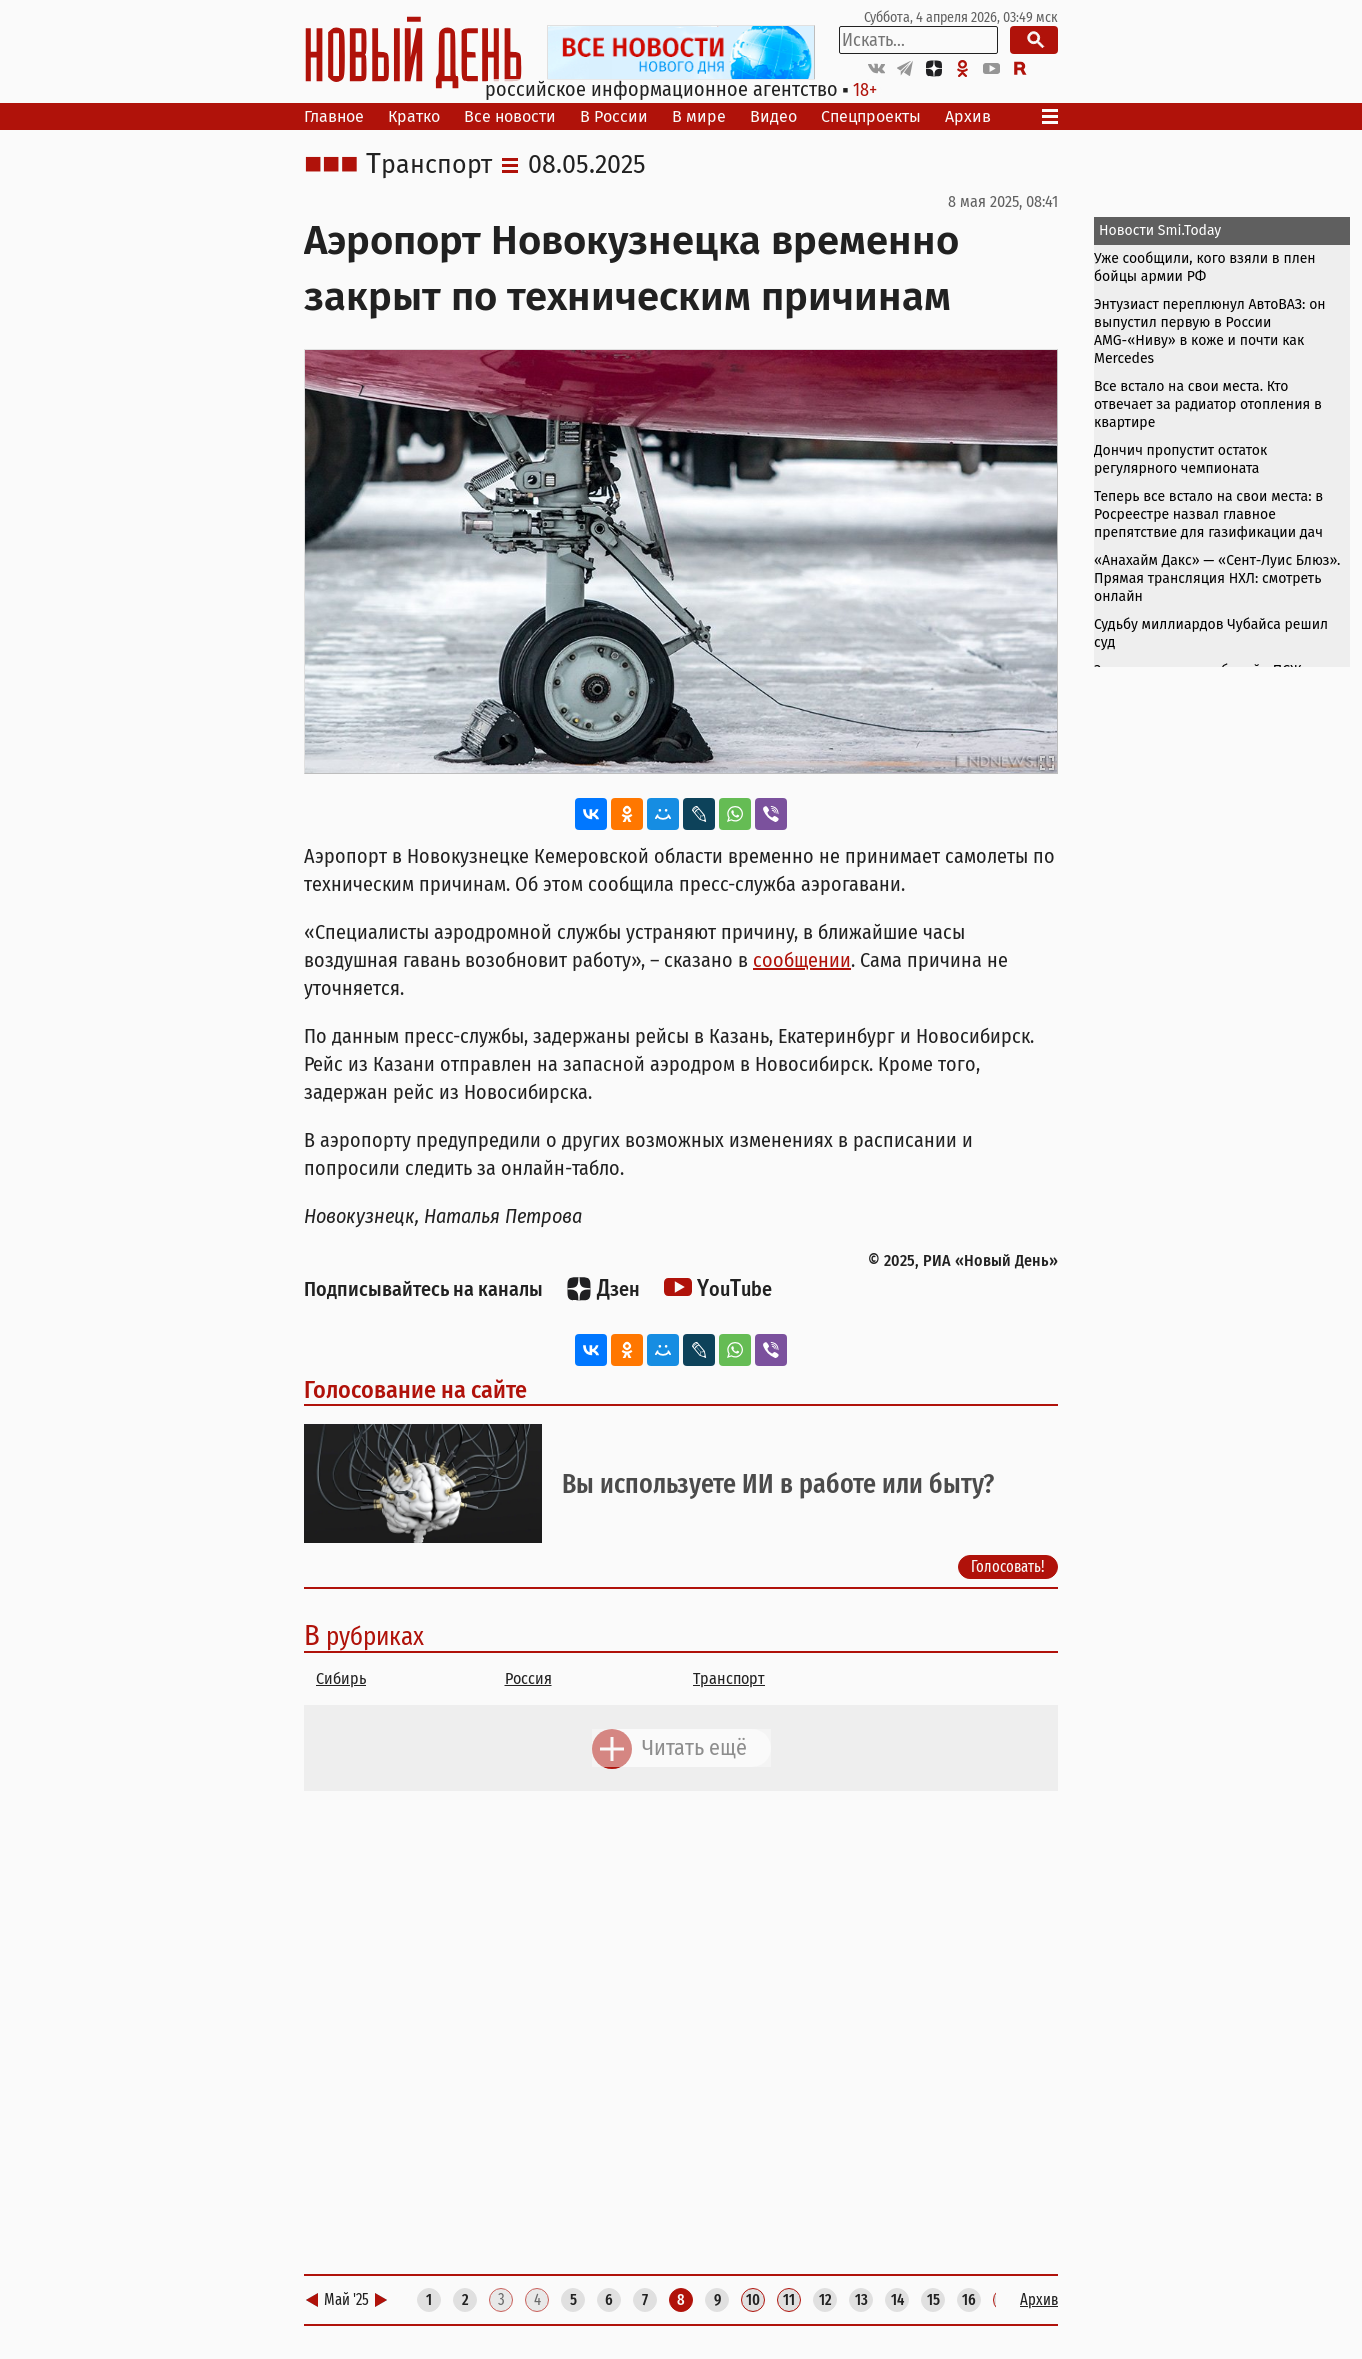 This screenshot has height=2359, width=1362. I want to click on Транспорт, so click(429, 165).